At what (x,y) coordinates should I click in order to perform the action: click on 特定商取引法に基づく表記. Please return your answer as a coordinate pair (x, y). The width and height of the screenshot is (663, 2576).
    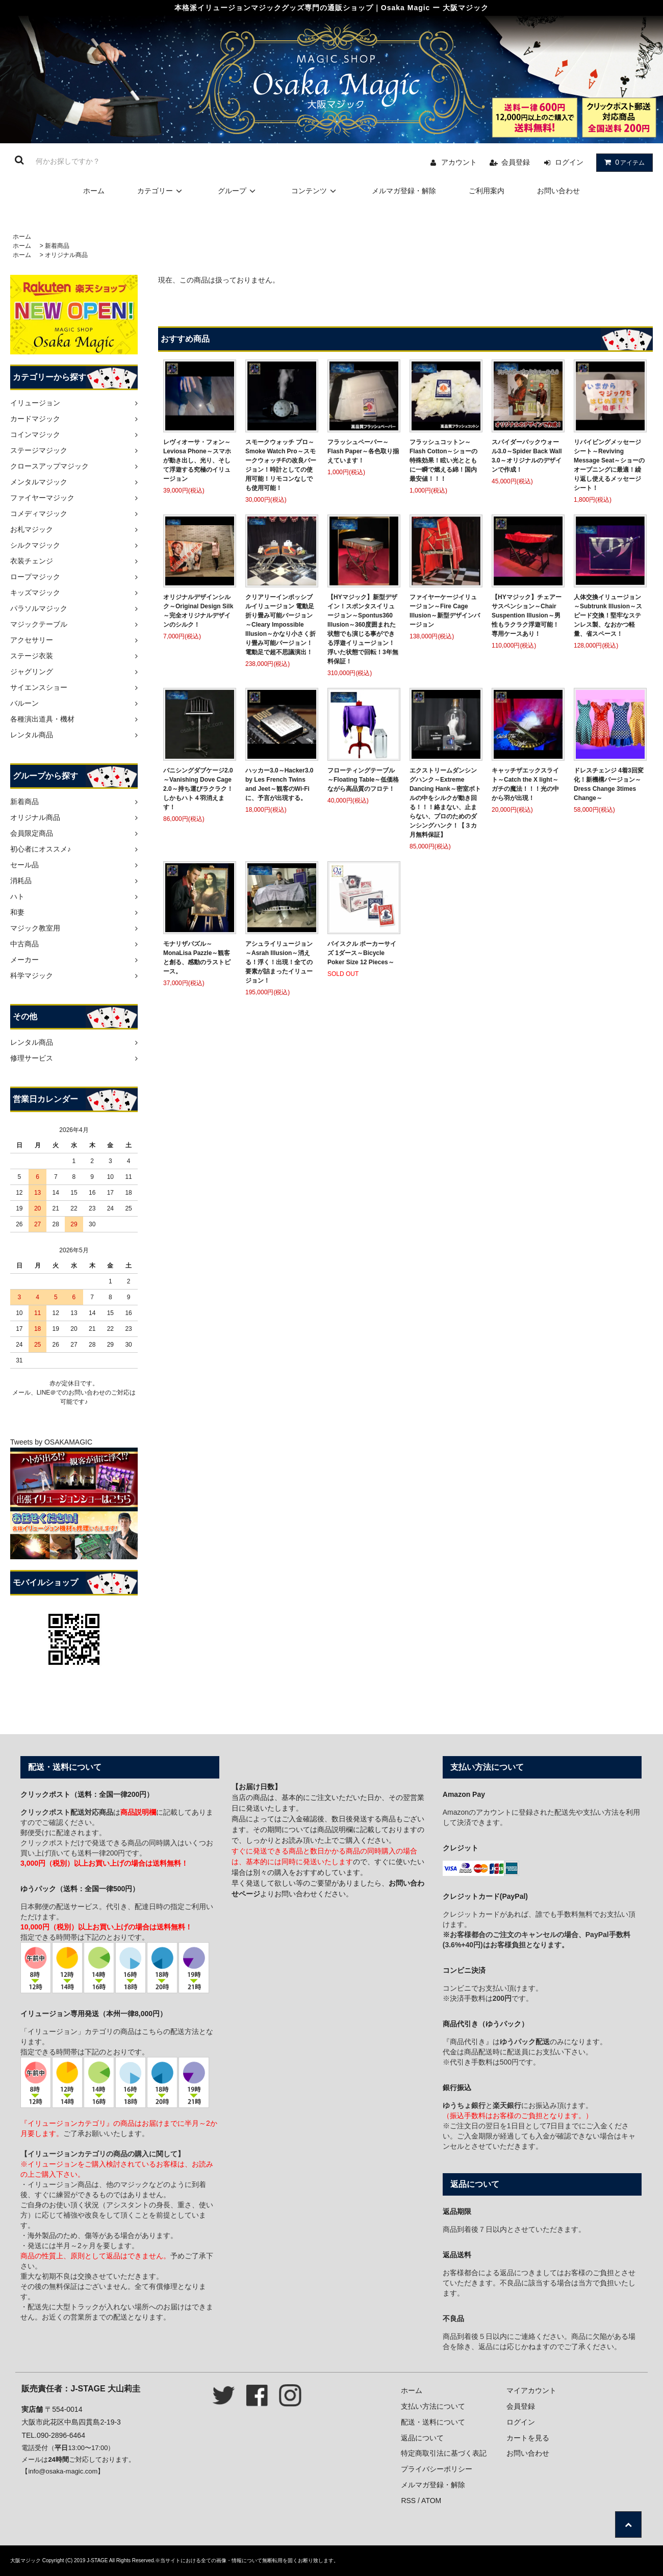
    Looking at the image, I should click on (444, 2453).